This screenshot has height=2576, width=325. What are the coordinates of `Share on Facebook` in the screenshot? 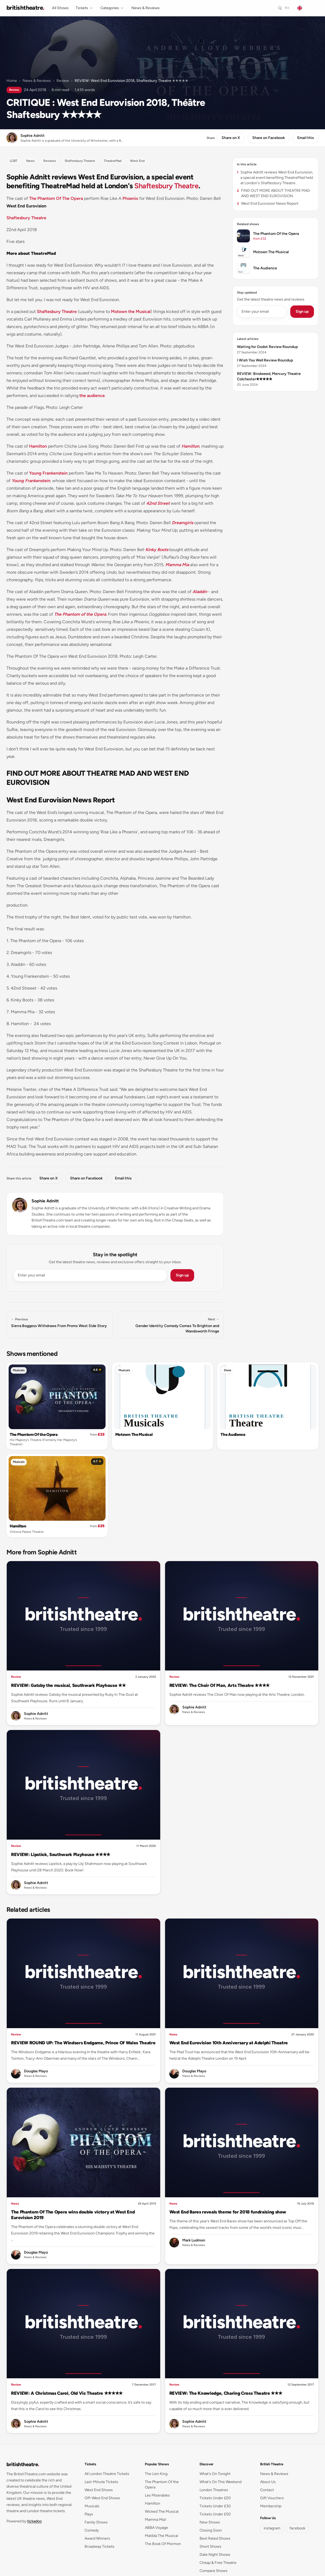 It's located at (268, 137).